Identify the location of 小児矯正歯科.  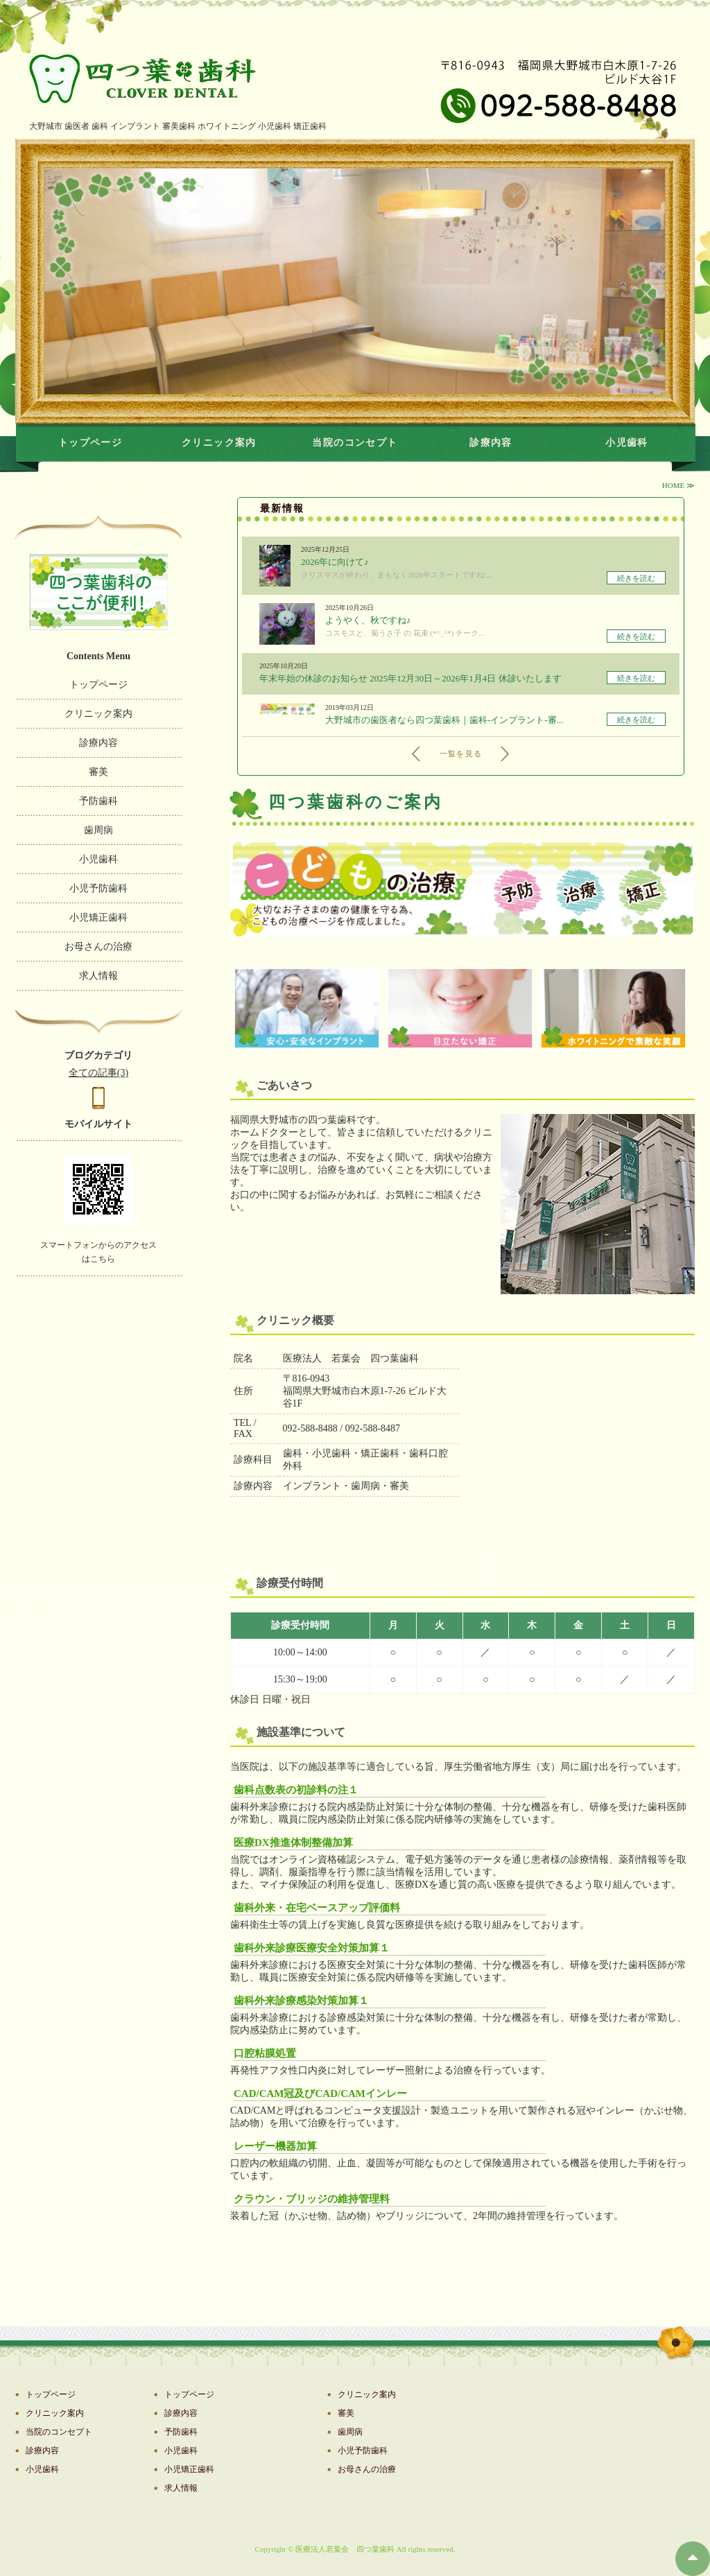
(98, 917).